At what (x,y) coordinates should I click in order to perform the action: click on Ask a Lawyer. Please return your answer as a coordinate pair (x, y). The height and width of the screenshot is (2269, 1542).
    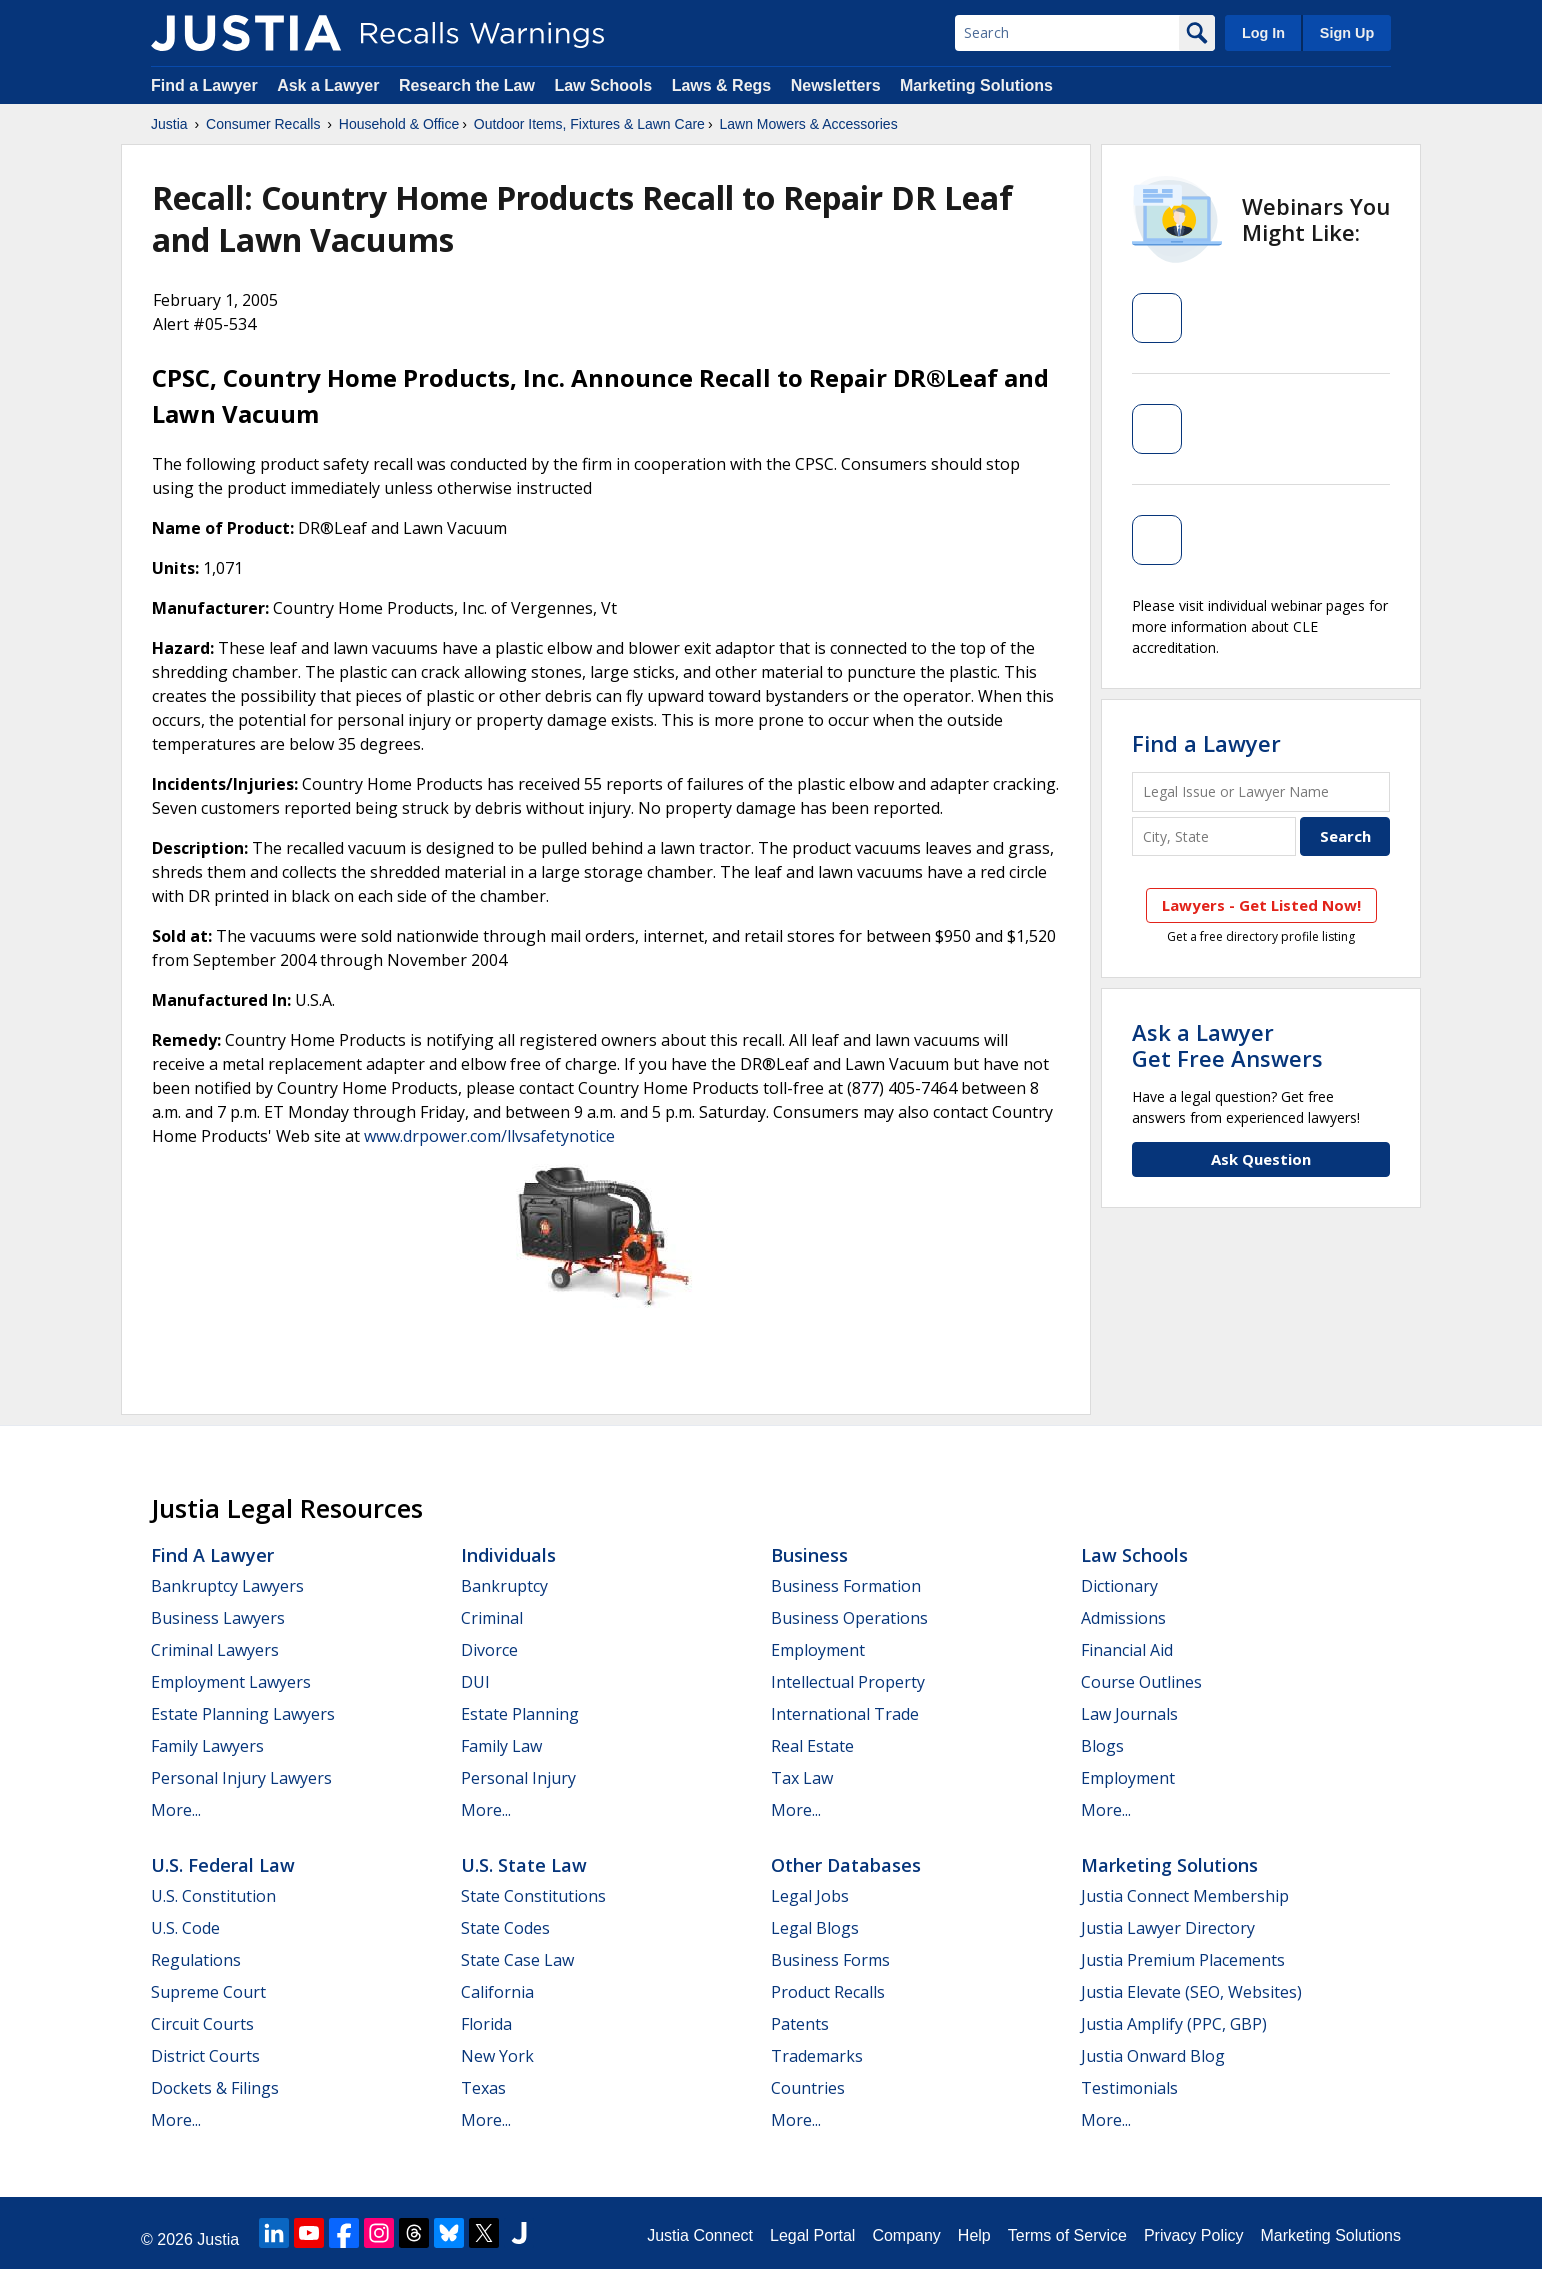
    Looking at the image, I should click on (330, 85).